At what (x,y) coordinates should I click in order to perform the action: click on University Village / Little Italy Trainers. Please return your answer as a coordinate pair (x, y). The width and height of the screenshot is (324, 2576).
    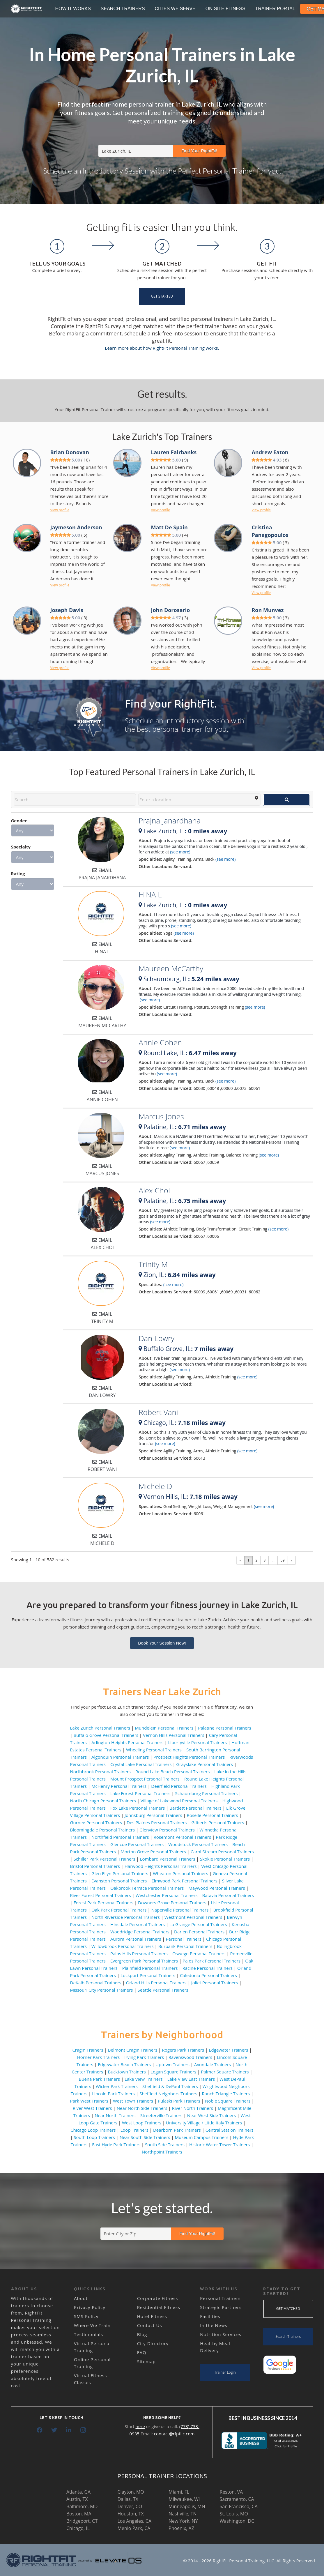
    Looking at the image, I should click on (204, 2123).